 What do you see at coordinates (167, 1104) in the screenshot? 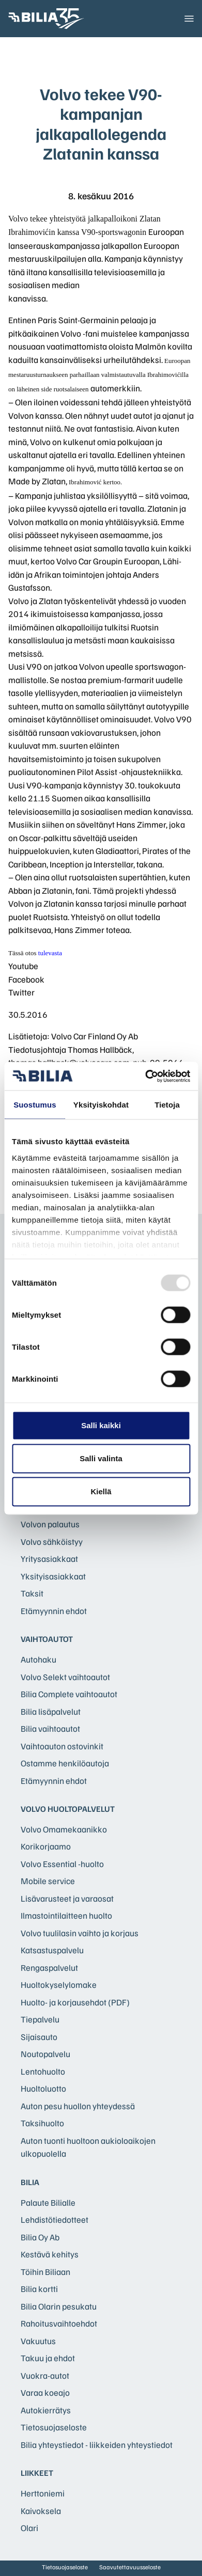
I see `Tietoja [tab]` at bounding box center [167, 1104].